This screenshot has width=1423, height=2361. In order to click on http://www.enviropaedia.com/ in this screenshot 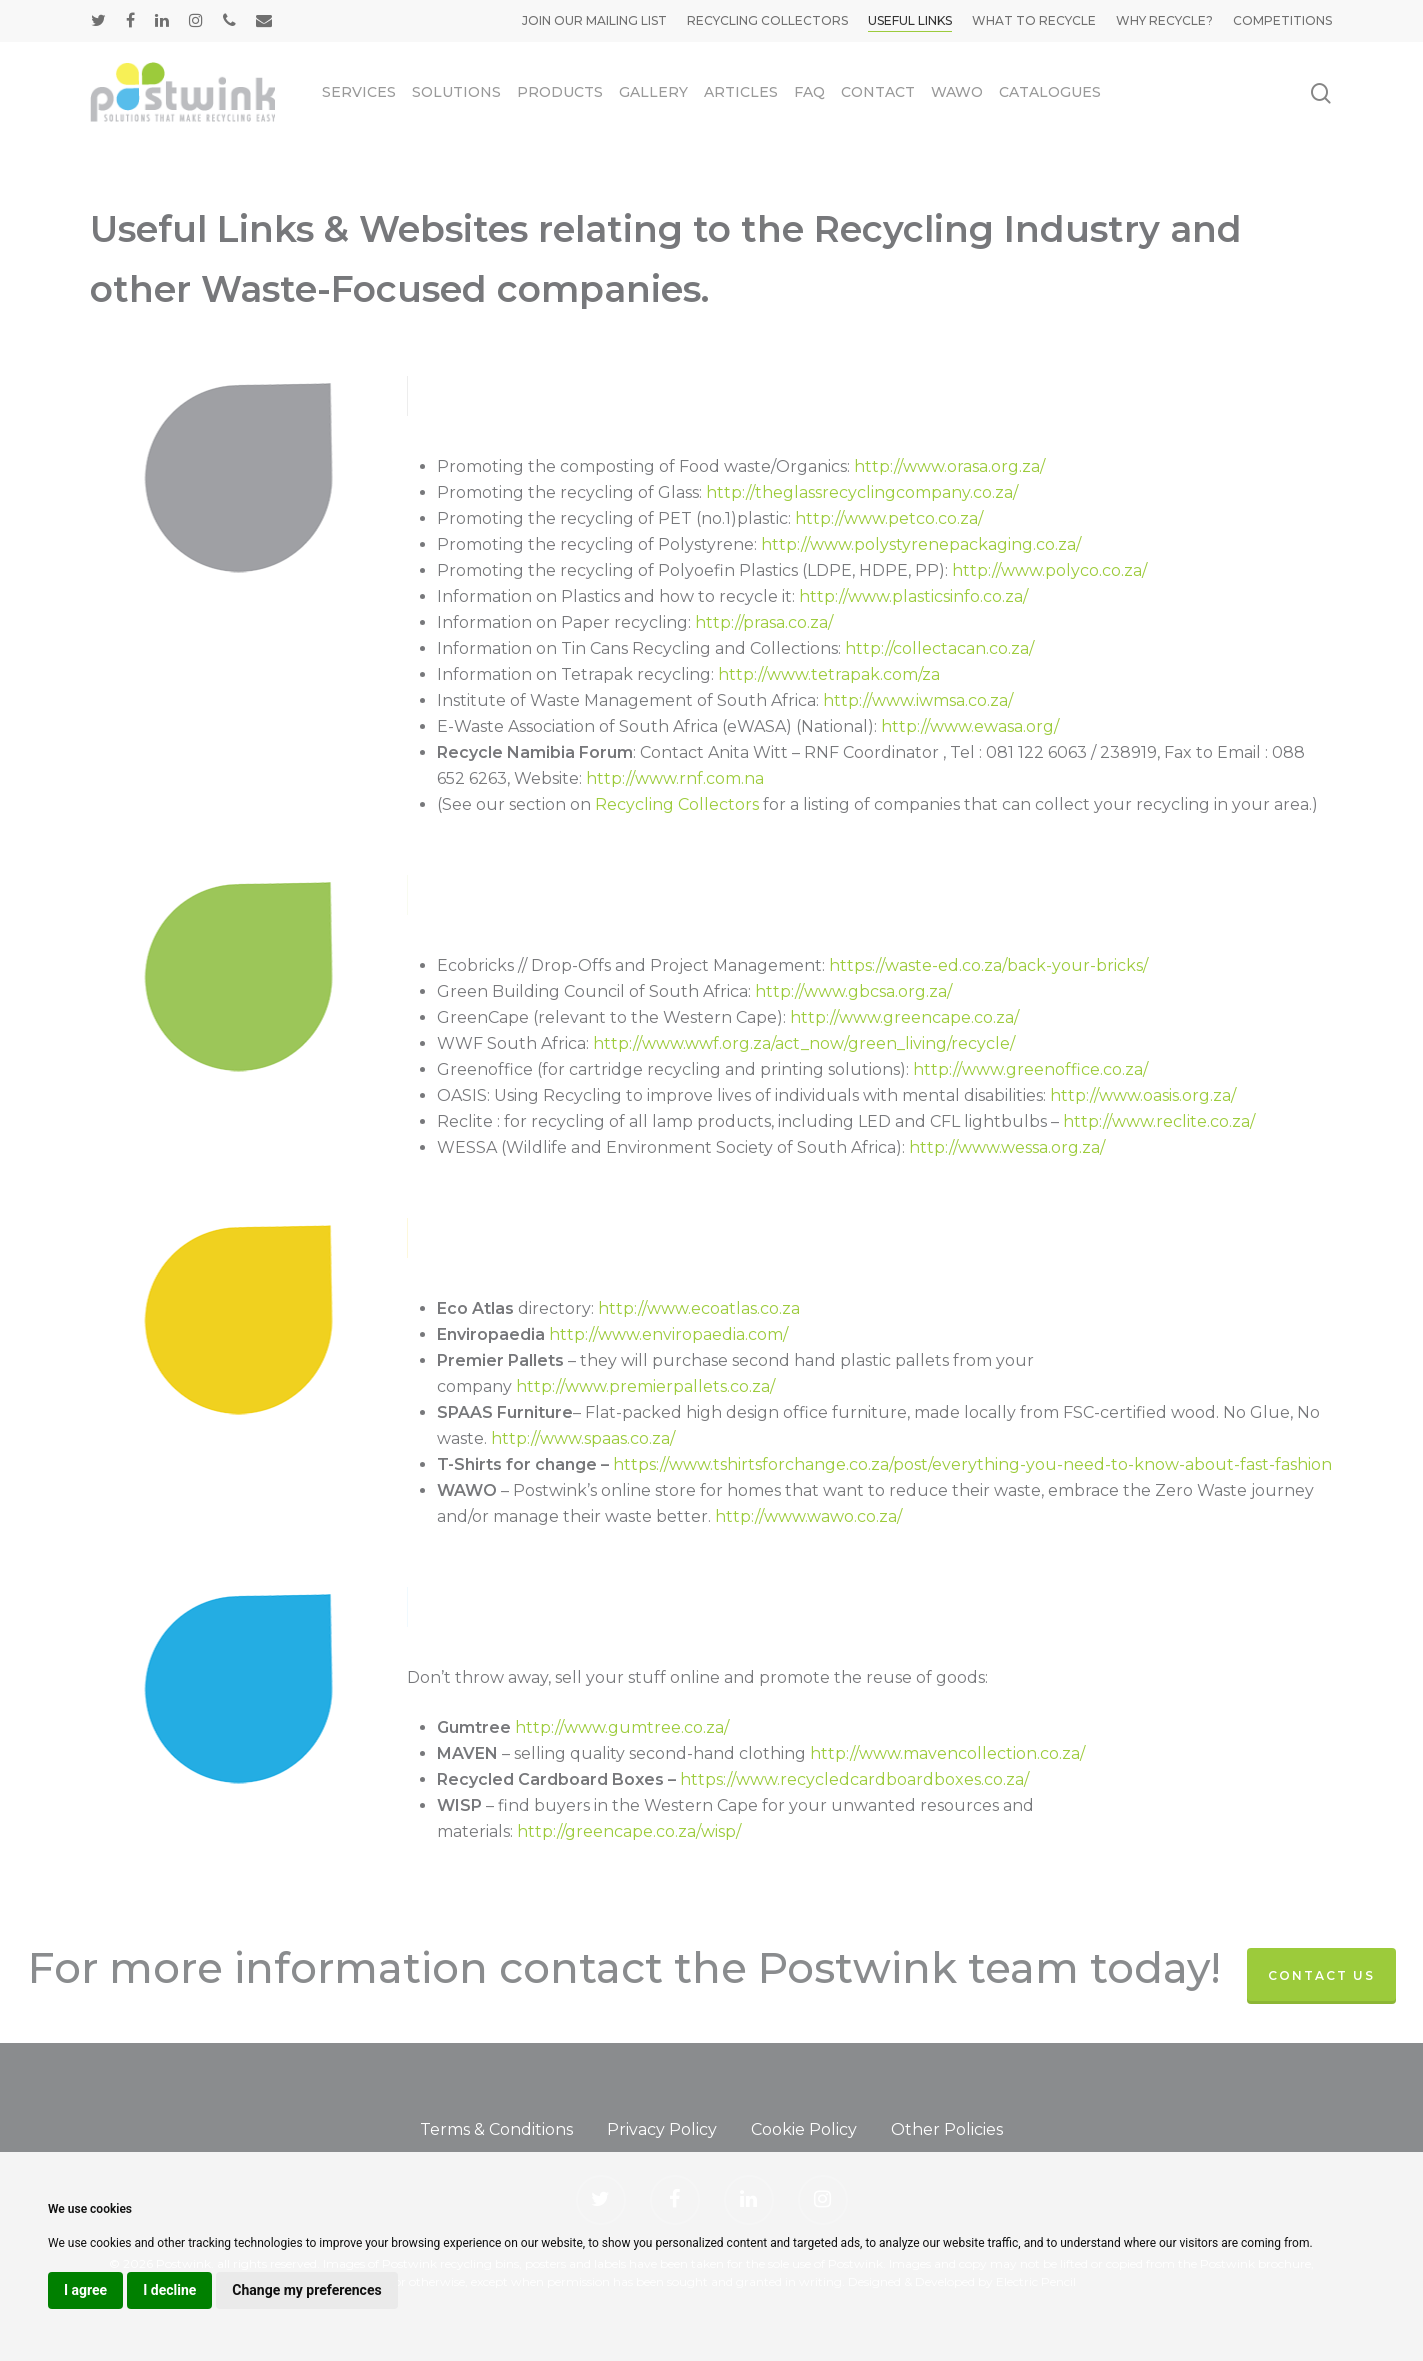, I will do `click(668, 1334)`.